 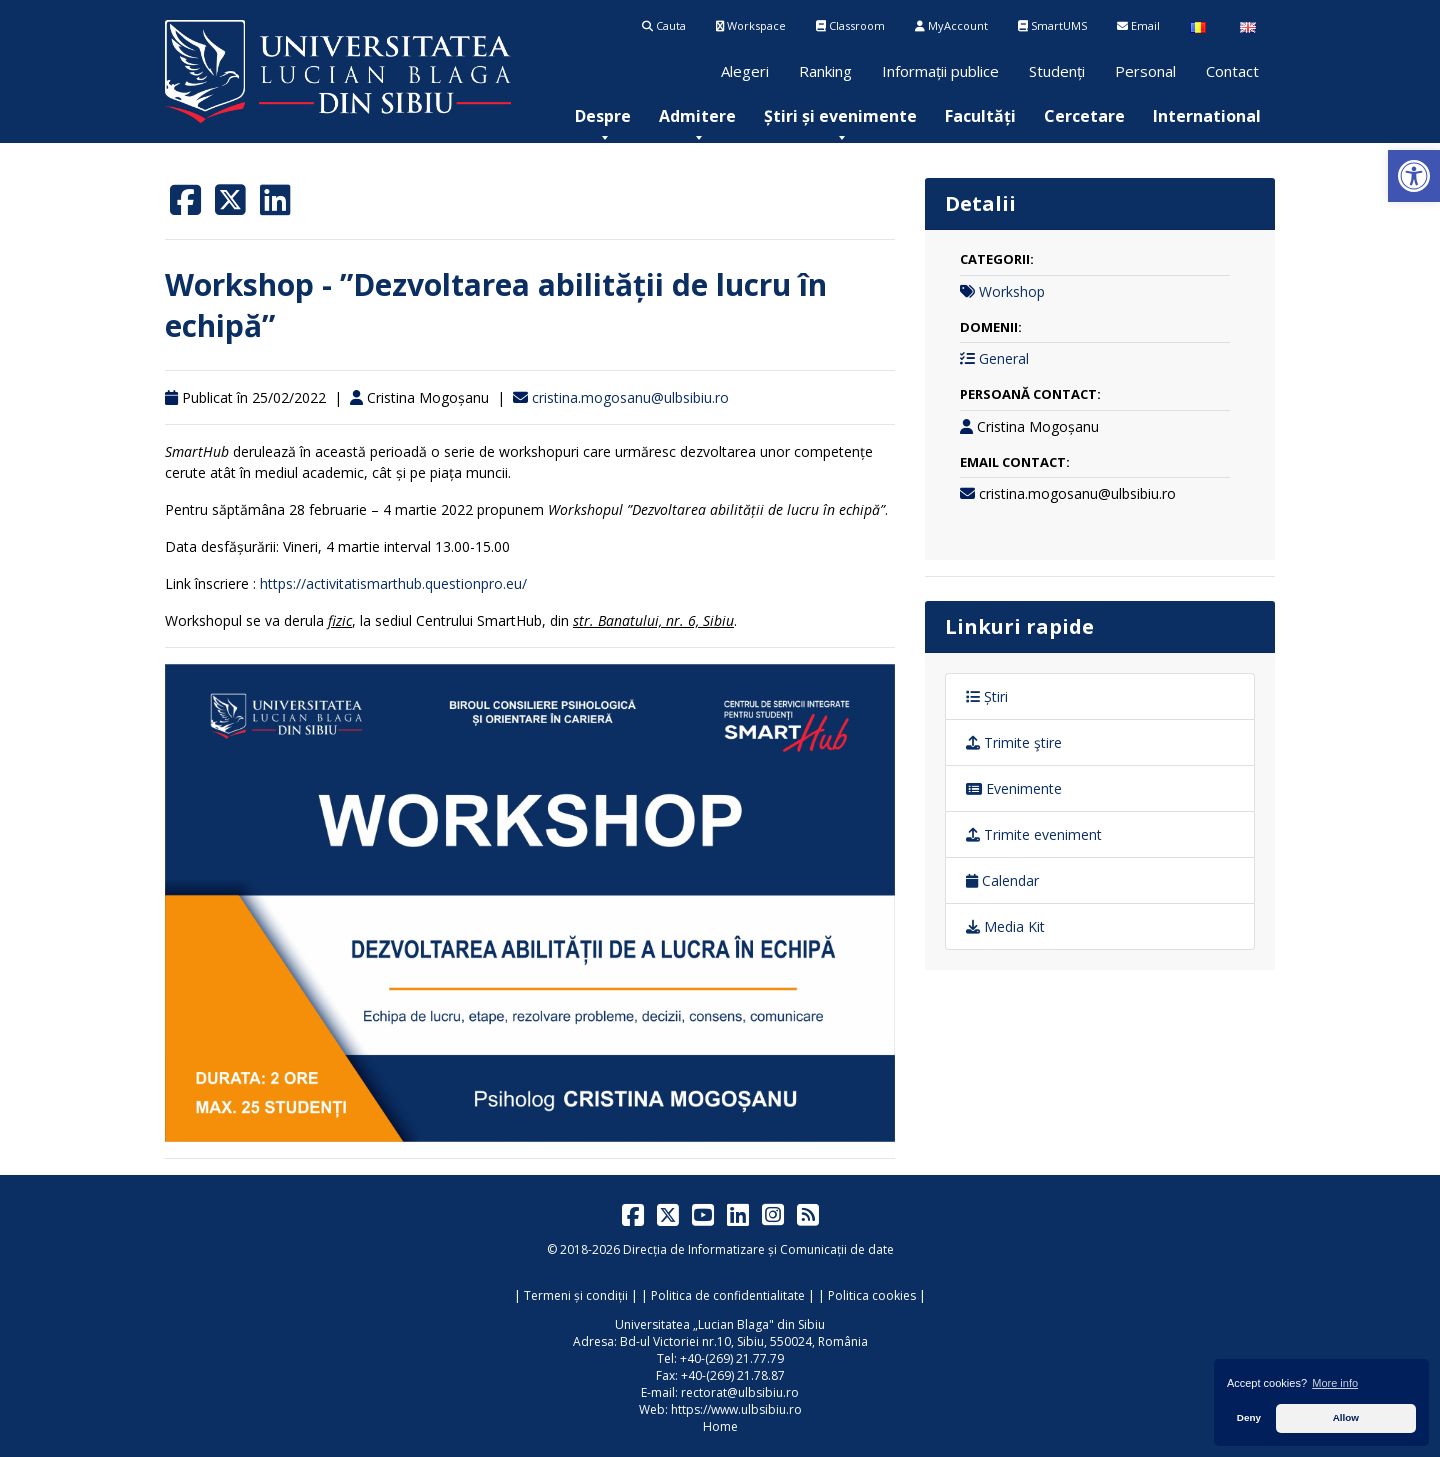 What do you see at coordinates (825, 71) in the screenshot?
I see `Ranking` at bounding box center [825, 71].